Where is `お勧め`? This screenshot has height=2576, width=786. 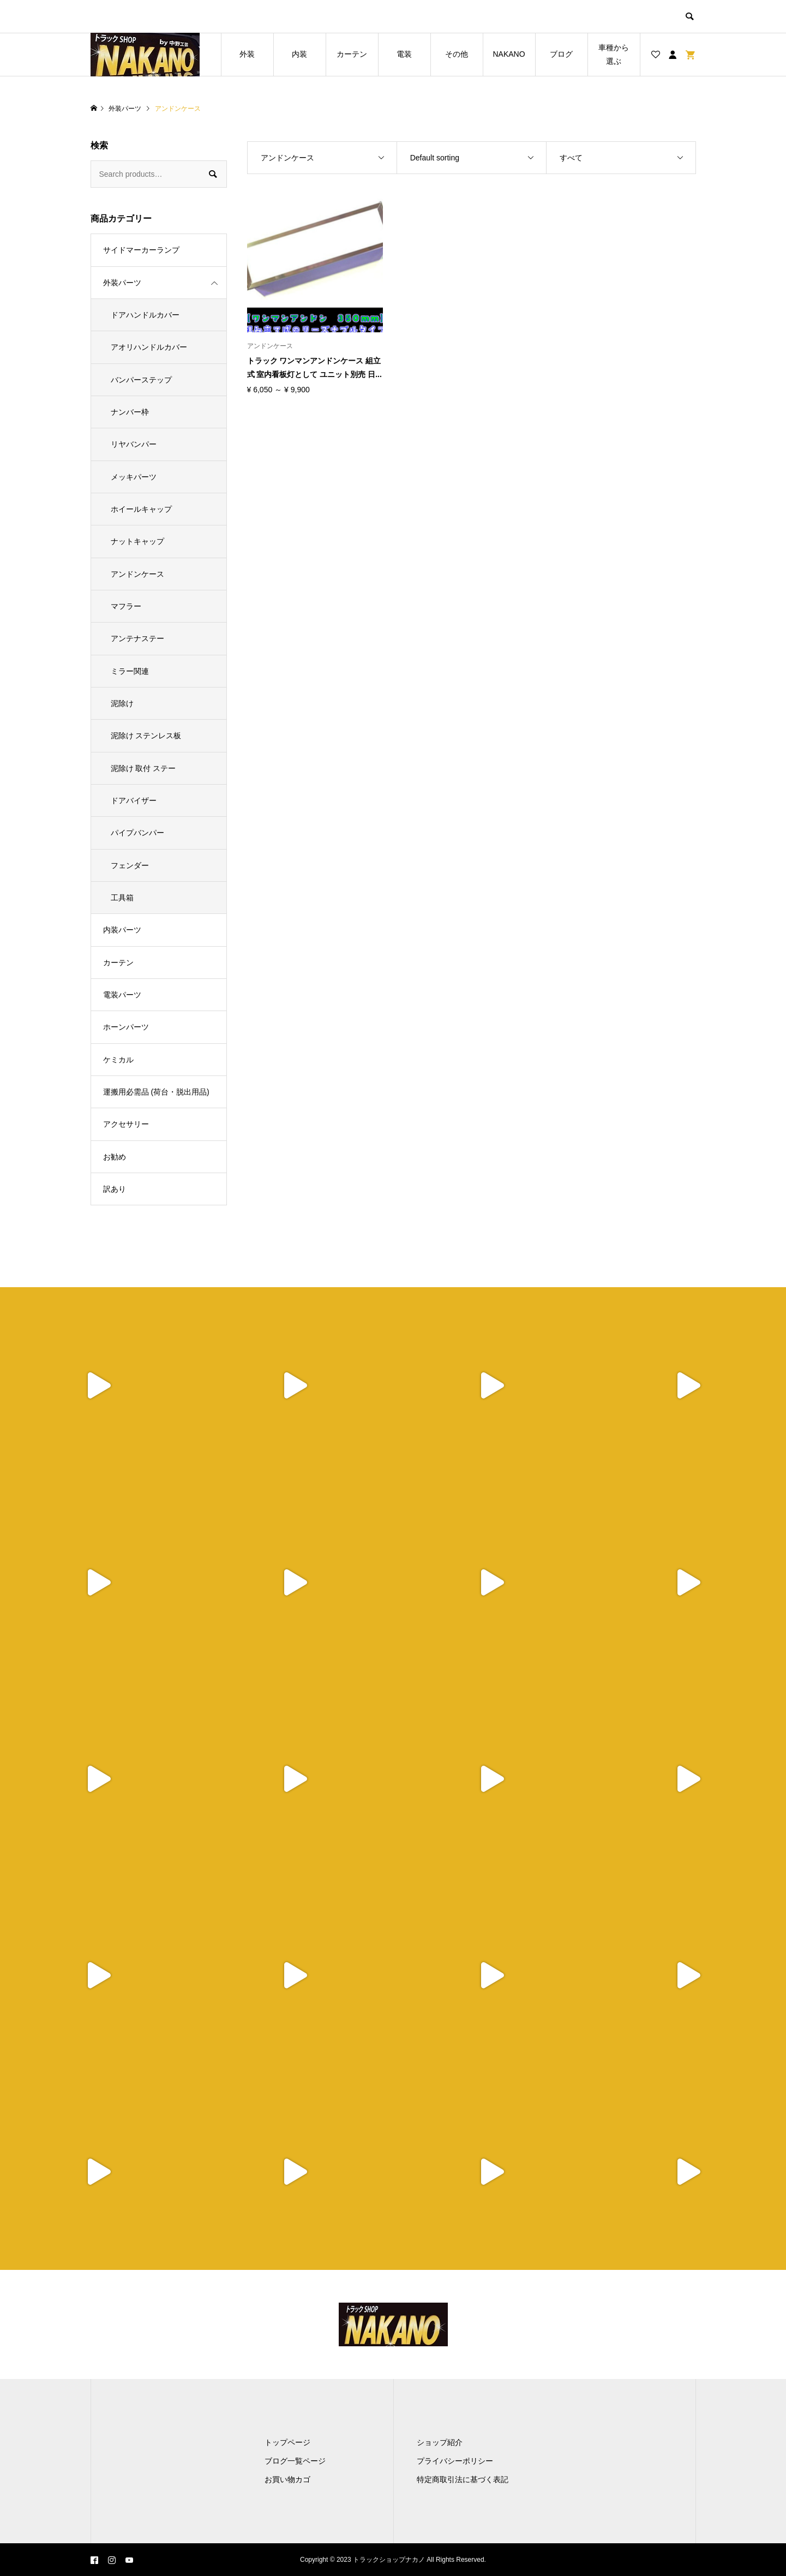
お勧め is located at coordinates (114, 1156).